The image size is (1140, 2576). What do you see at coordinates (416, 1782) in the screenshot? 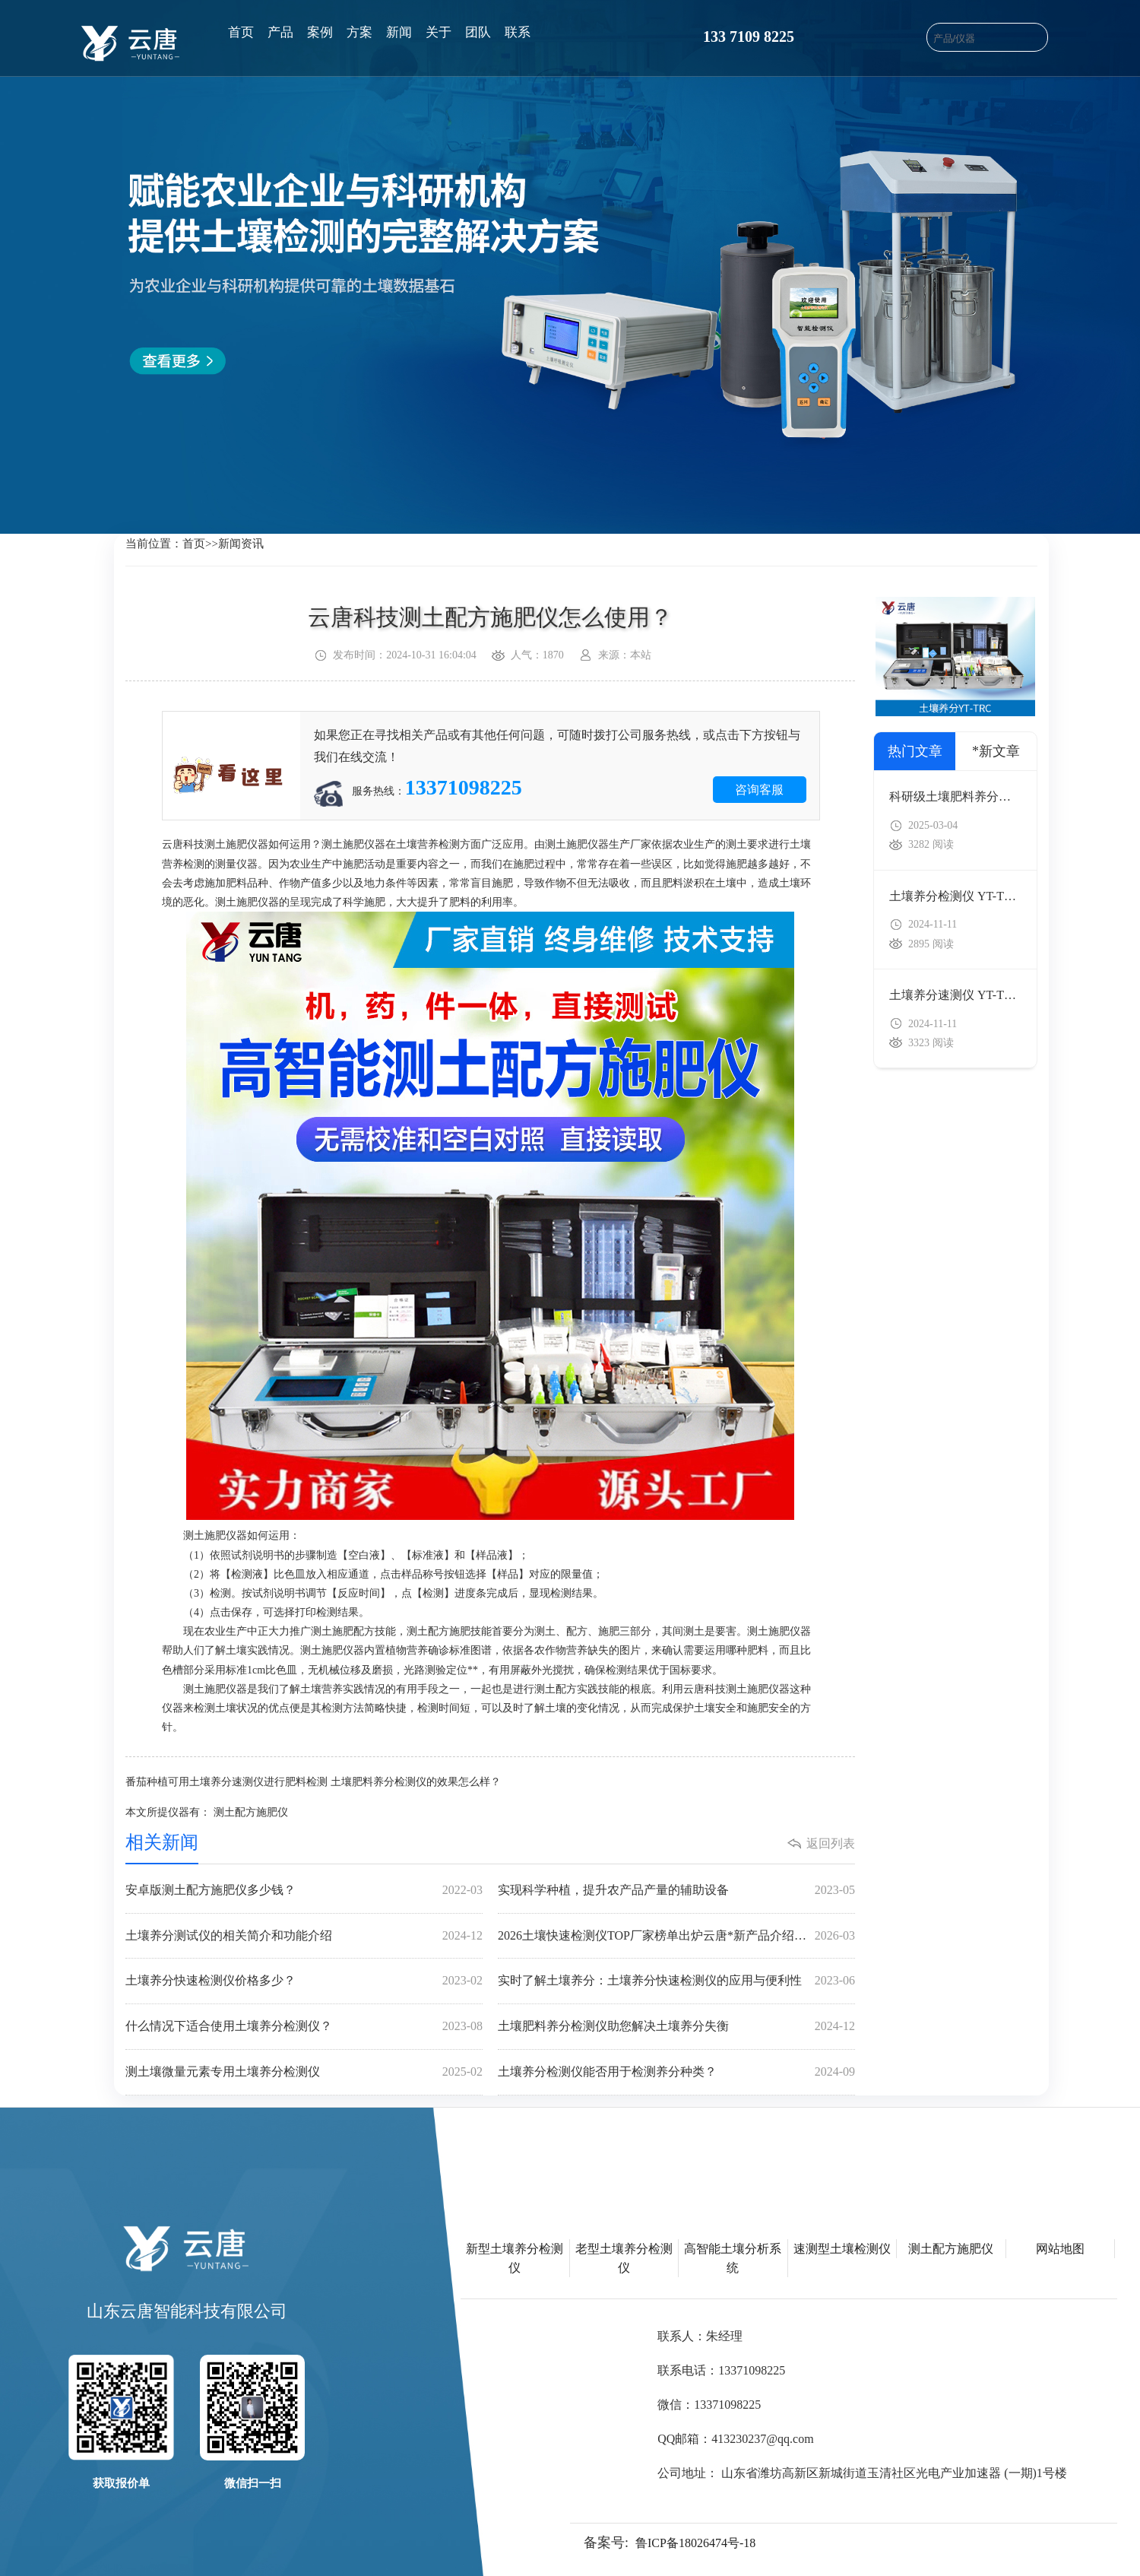
I see `土壤肥料养分检测仪的效果怎么样？` at bounding box center [416, 1782].